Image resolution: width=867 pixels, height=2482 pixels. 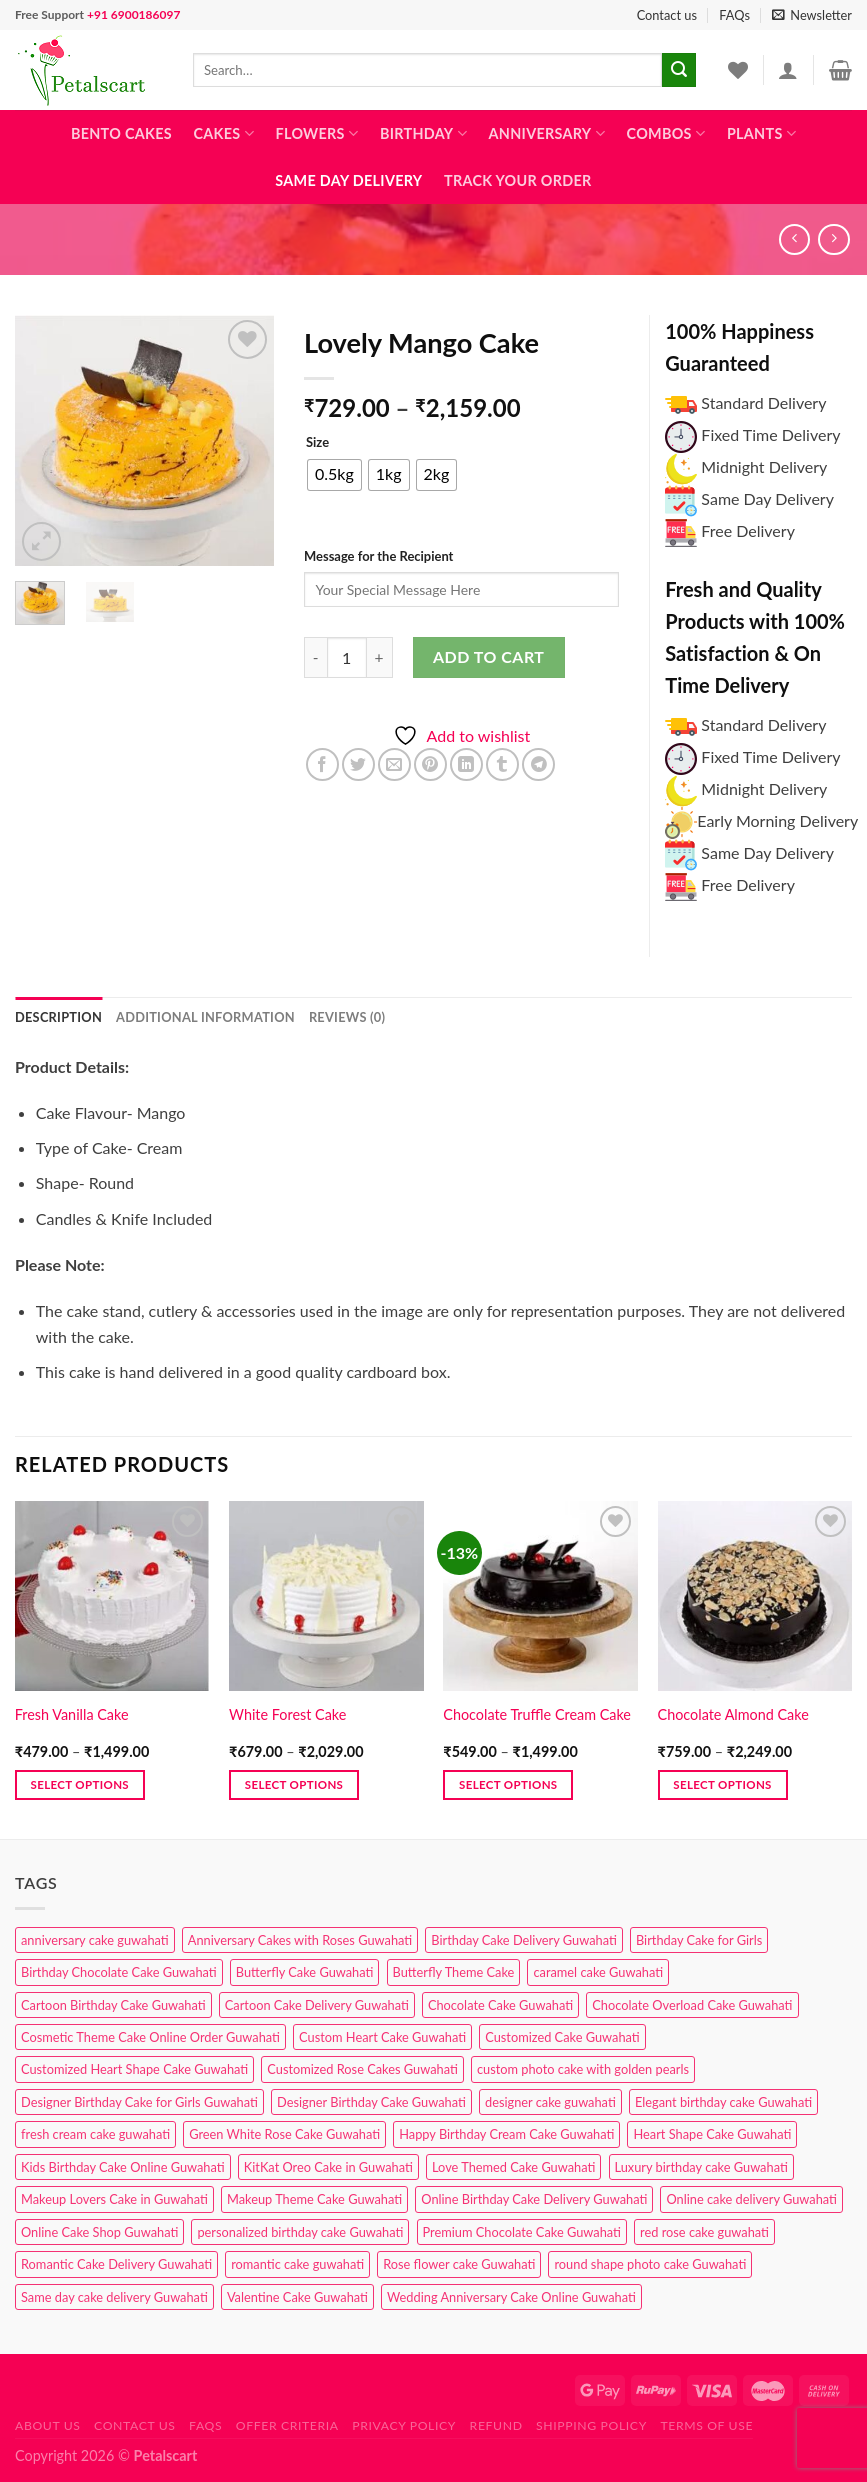 I want to click on Valentine Cake Guwahati [Valentine Cake Guwahati (2 products)], so click(x=297, y=2297).